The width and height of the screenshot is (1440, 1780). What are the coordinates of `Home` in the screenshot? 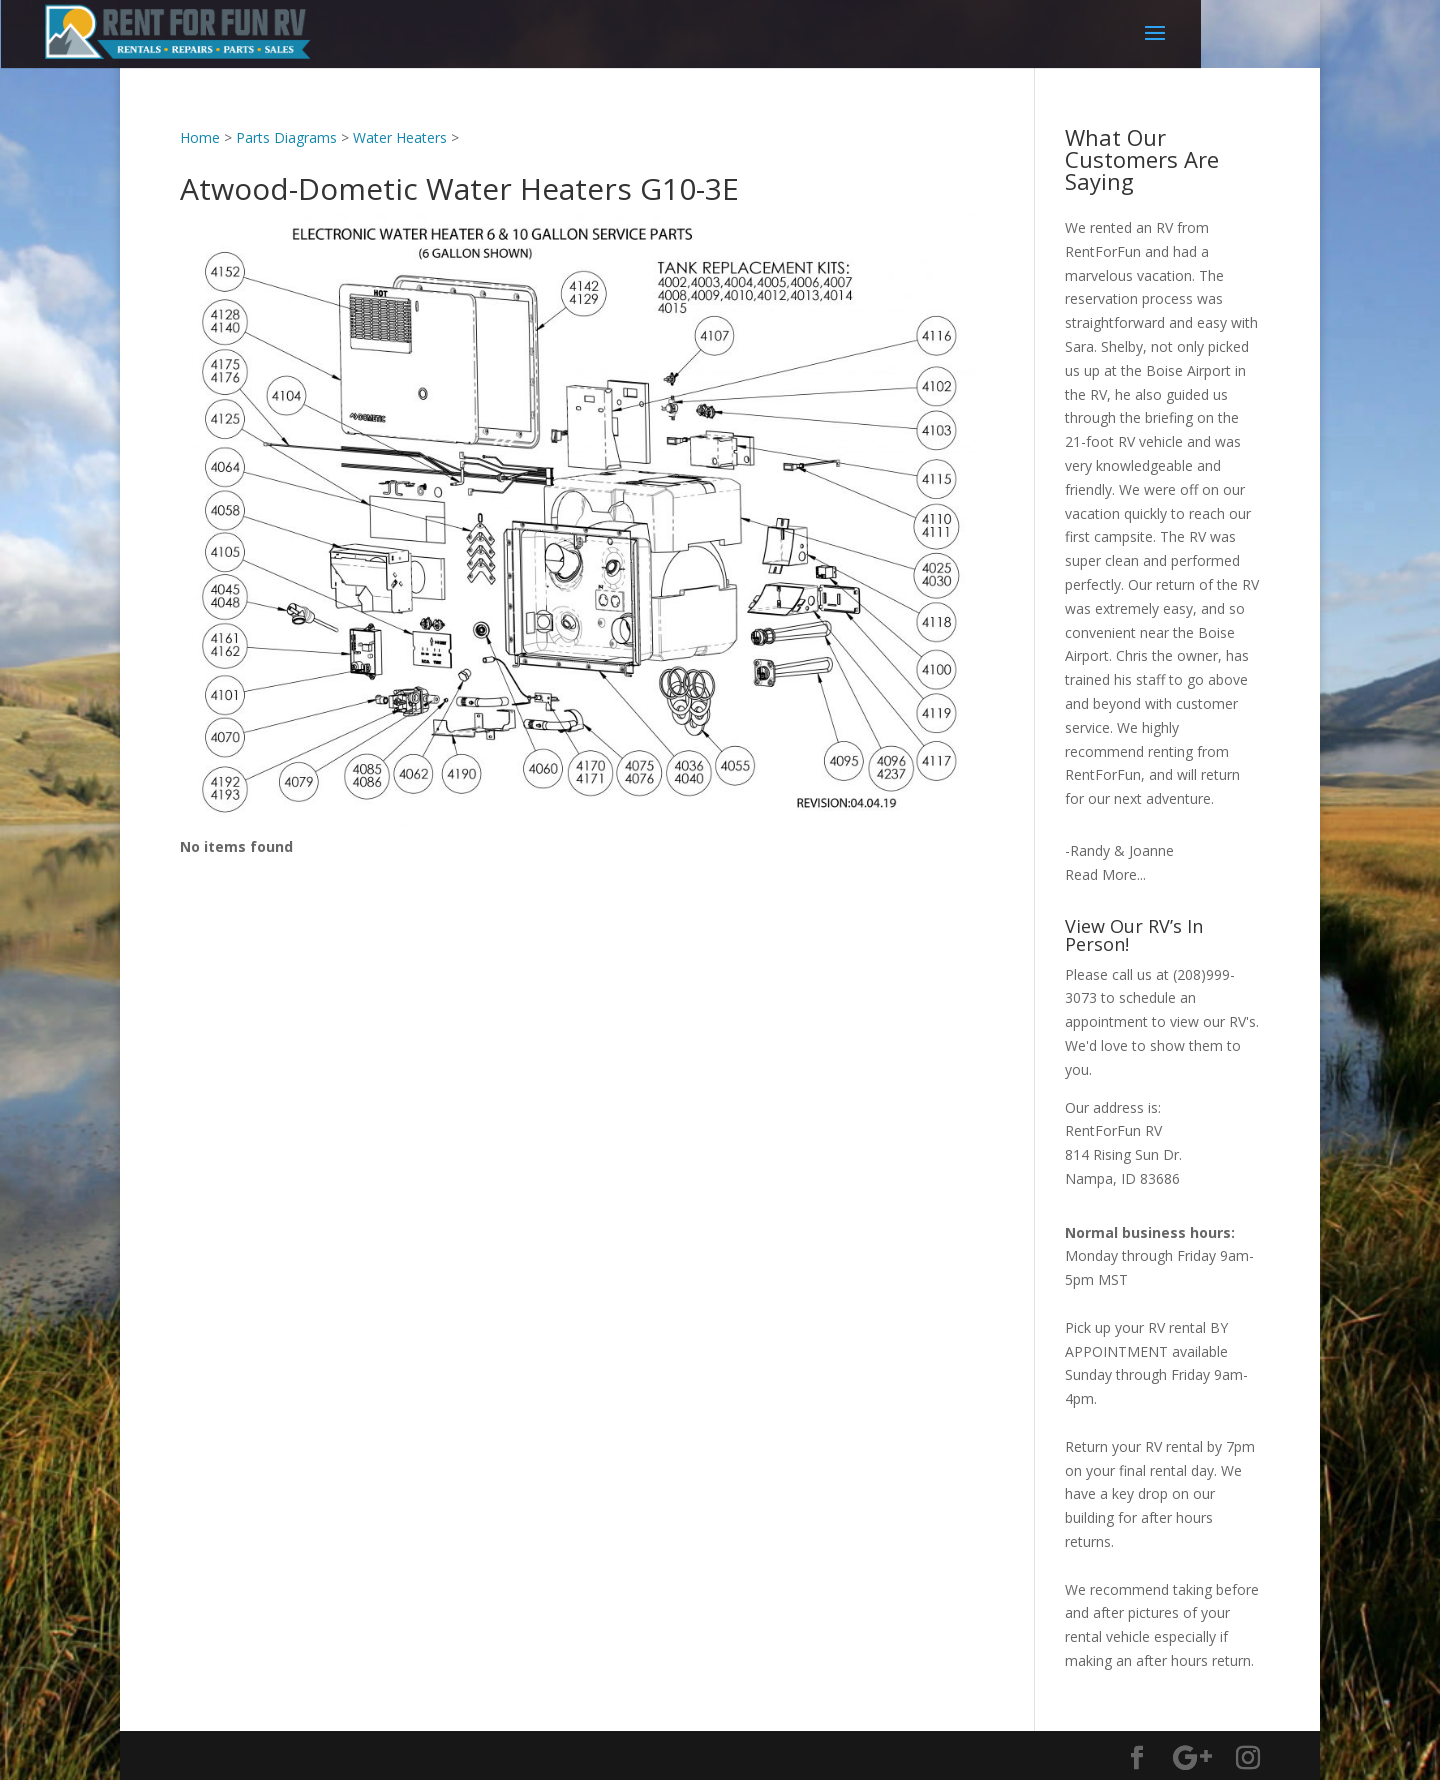 It's located at (200, 137).